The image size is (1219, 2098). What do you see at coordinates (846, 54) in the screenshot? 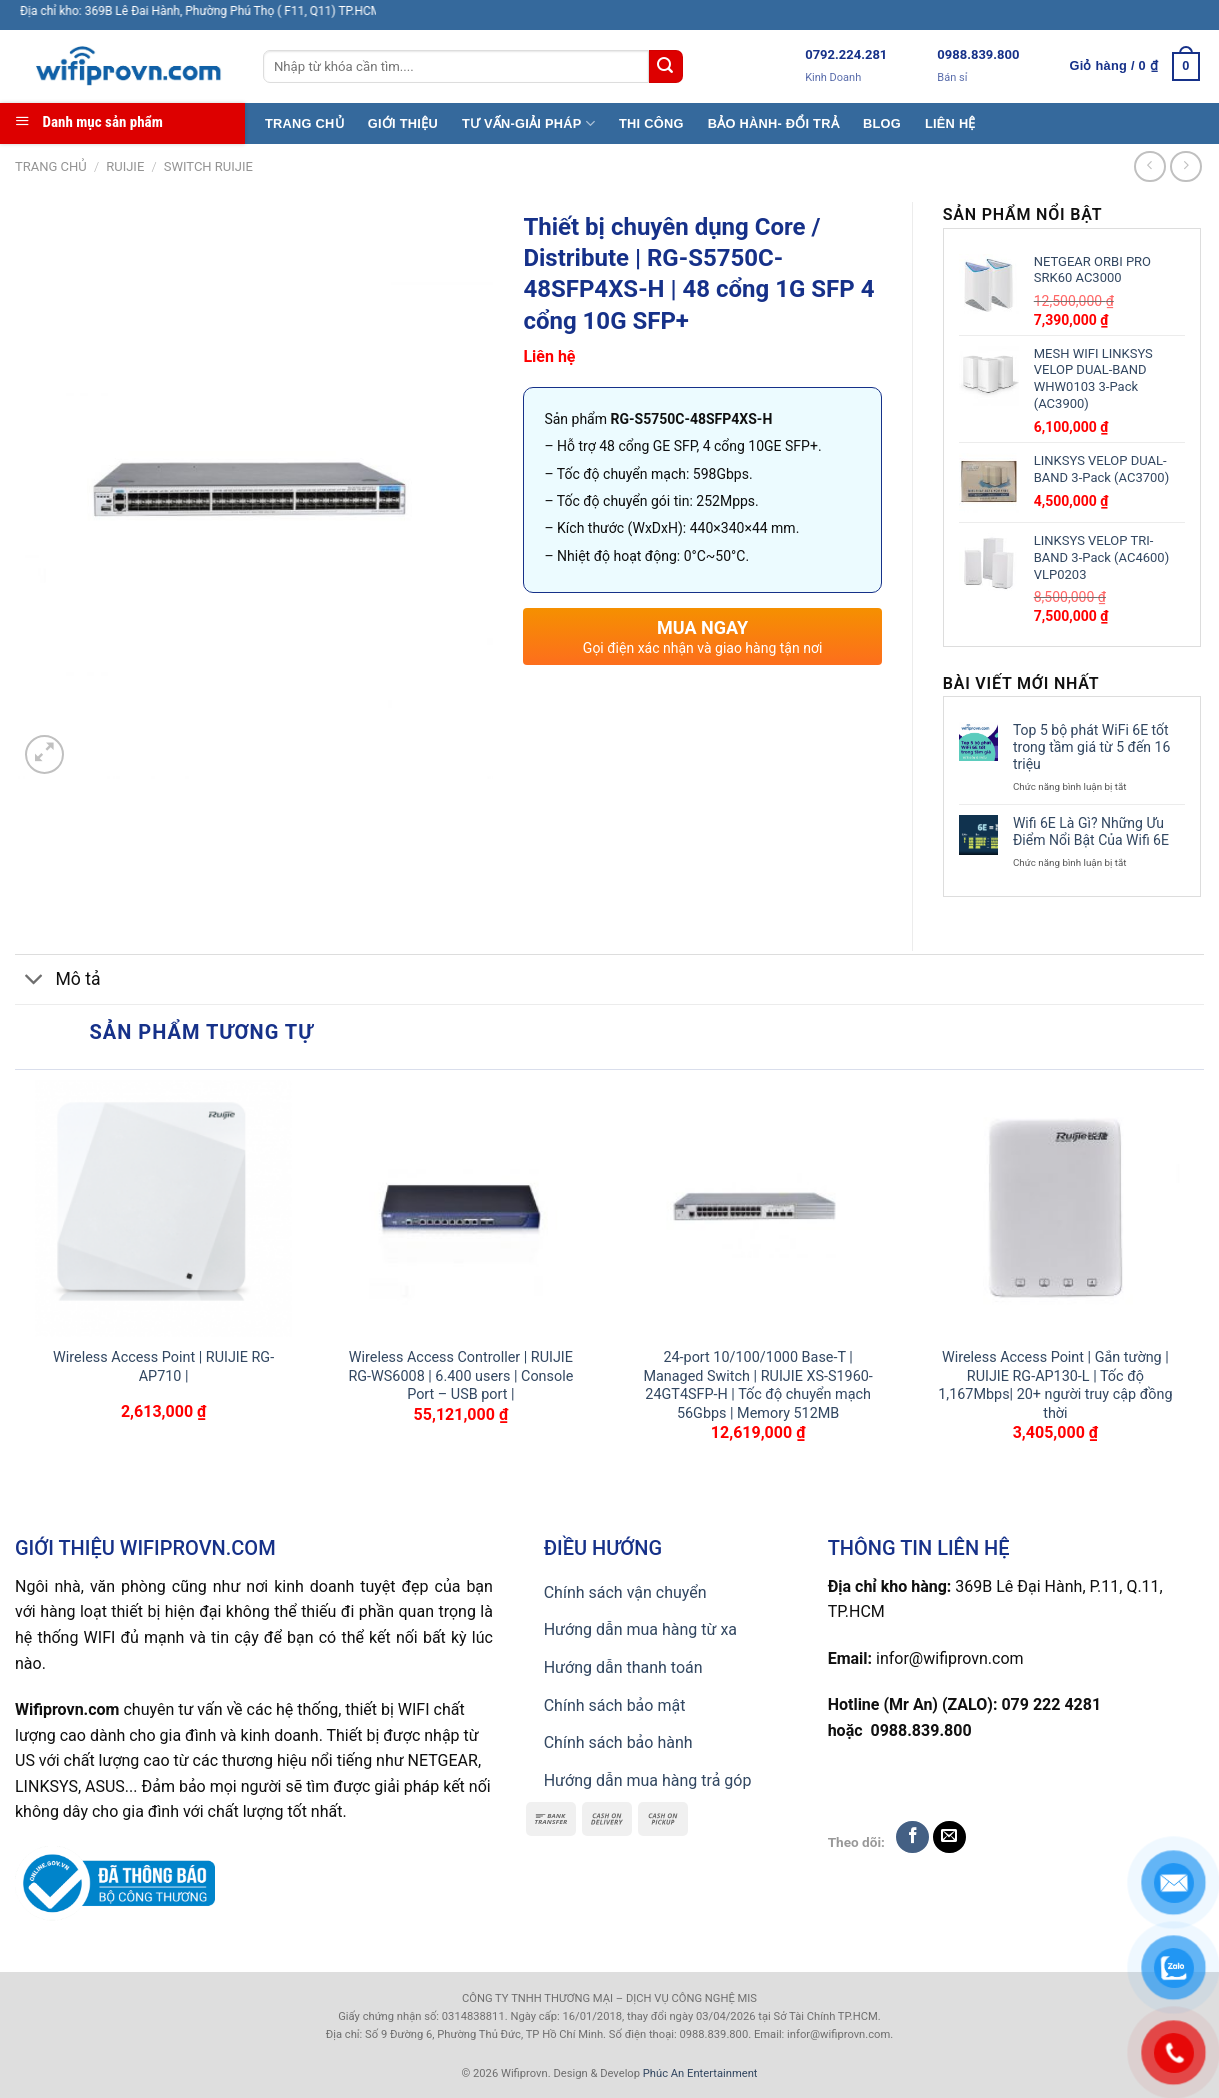
I see `0792.224.281` at bounding box center [846, 54].